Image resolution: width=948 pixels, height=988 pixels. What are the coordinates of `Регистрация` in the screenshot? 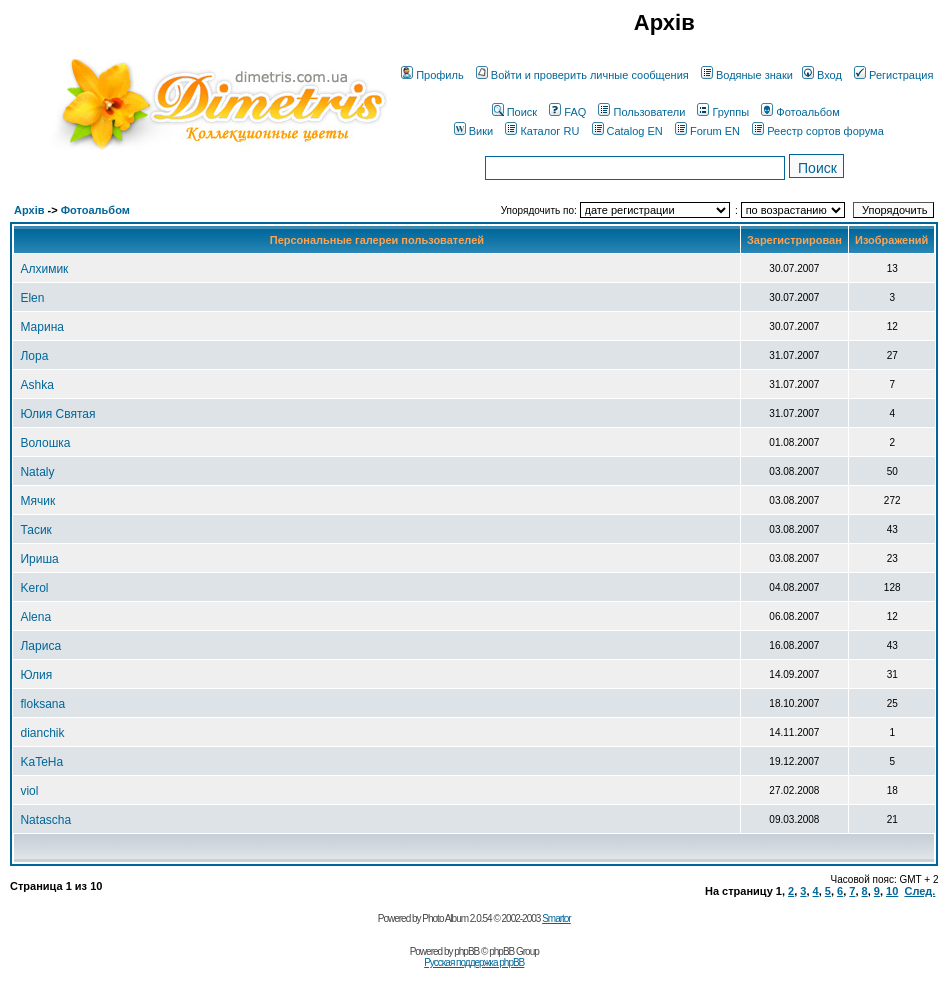 It's located at (893, 75).